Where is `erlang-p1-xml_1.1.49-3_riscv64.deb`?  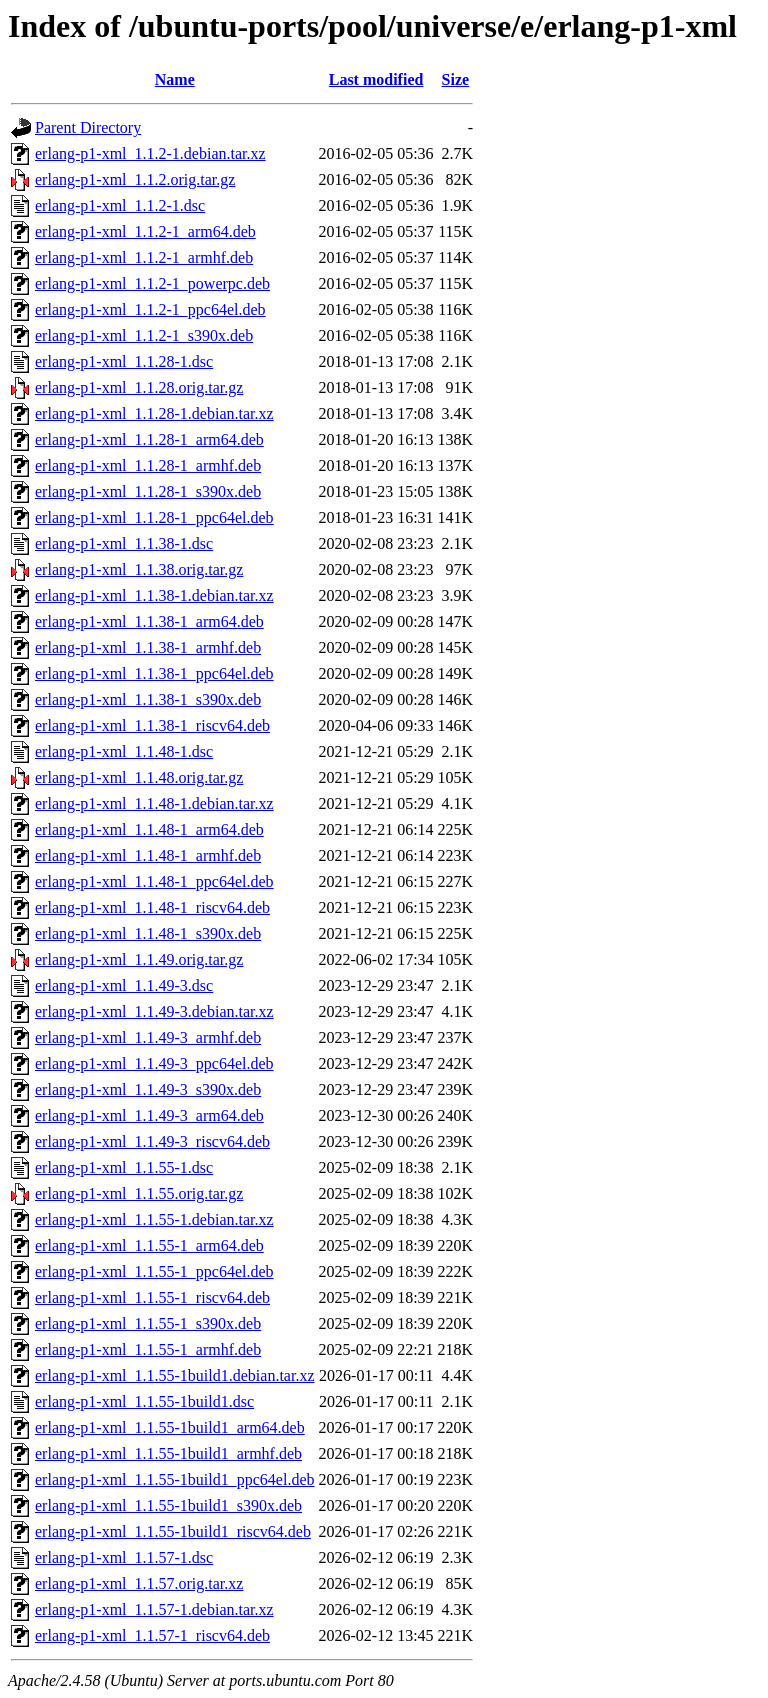
erlang-p1-xml_1.1.49-3_riscv64.deb is located at coordinates (152, 1141).